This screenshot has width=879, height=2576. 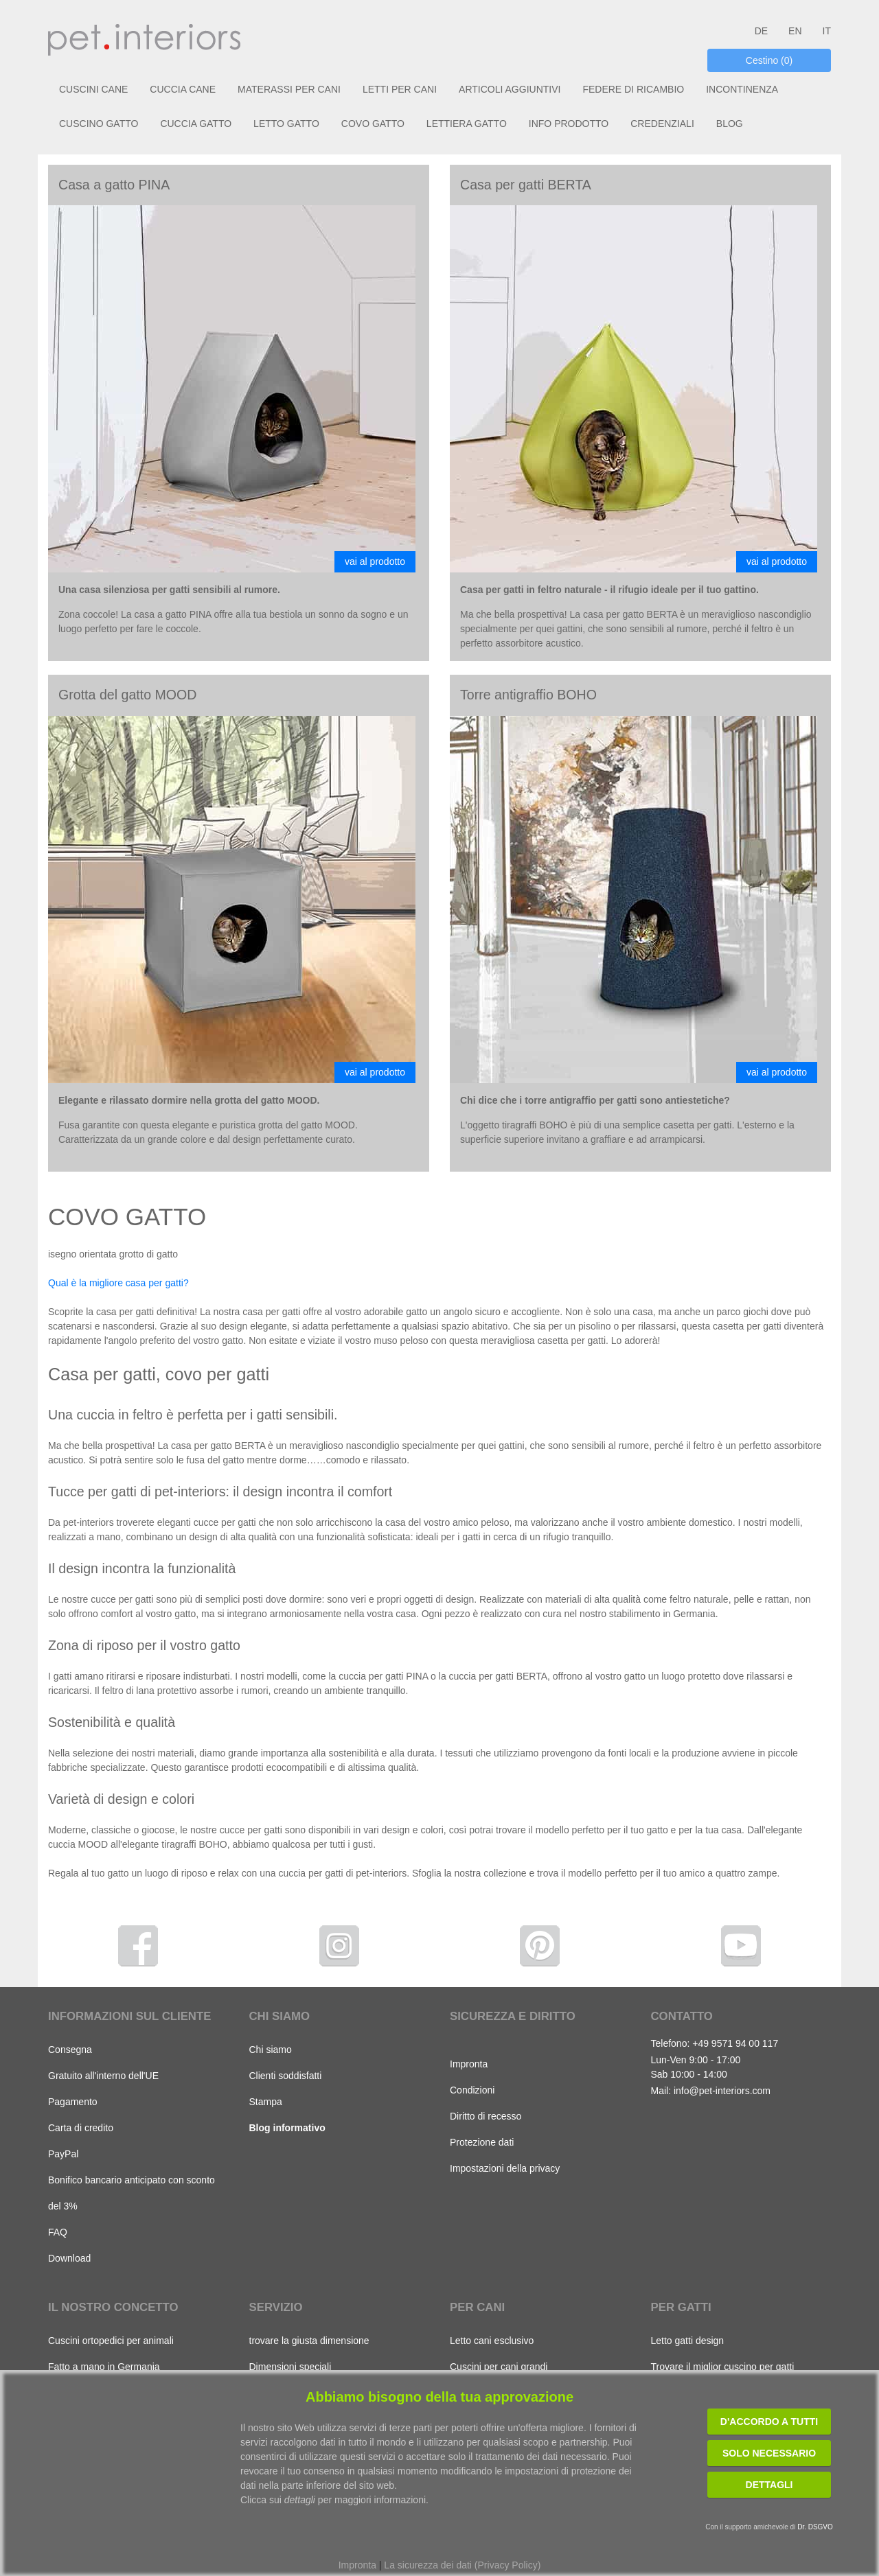 I want to click on Chi siamo, so click(x=270, y=2049).